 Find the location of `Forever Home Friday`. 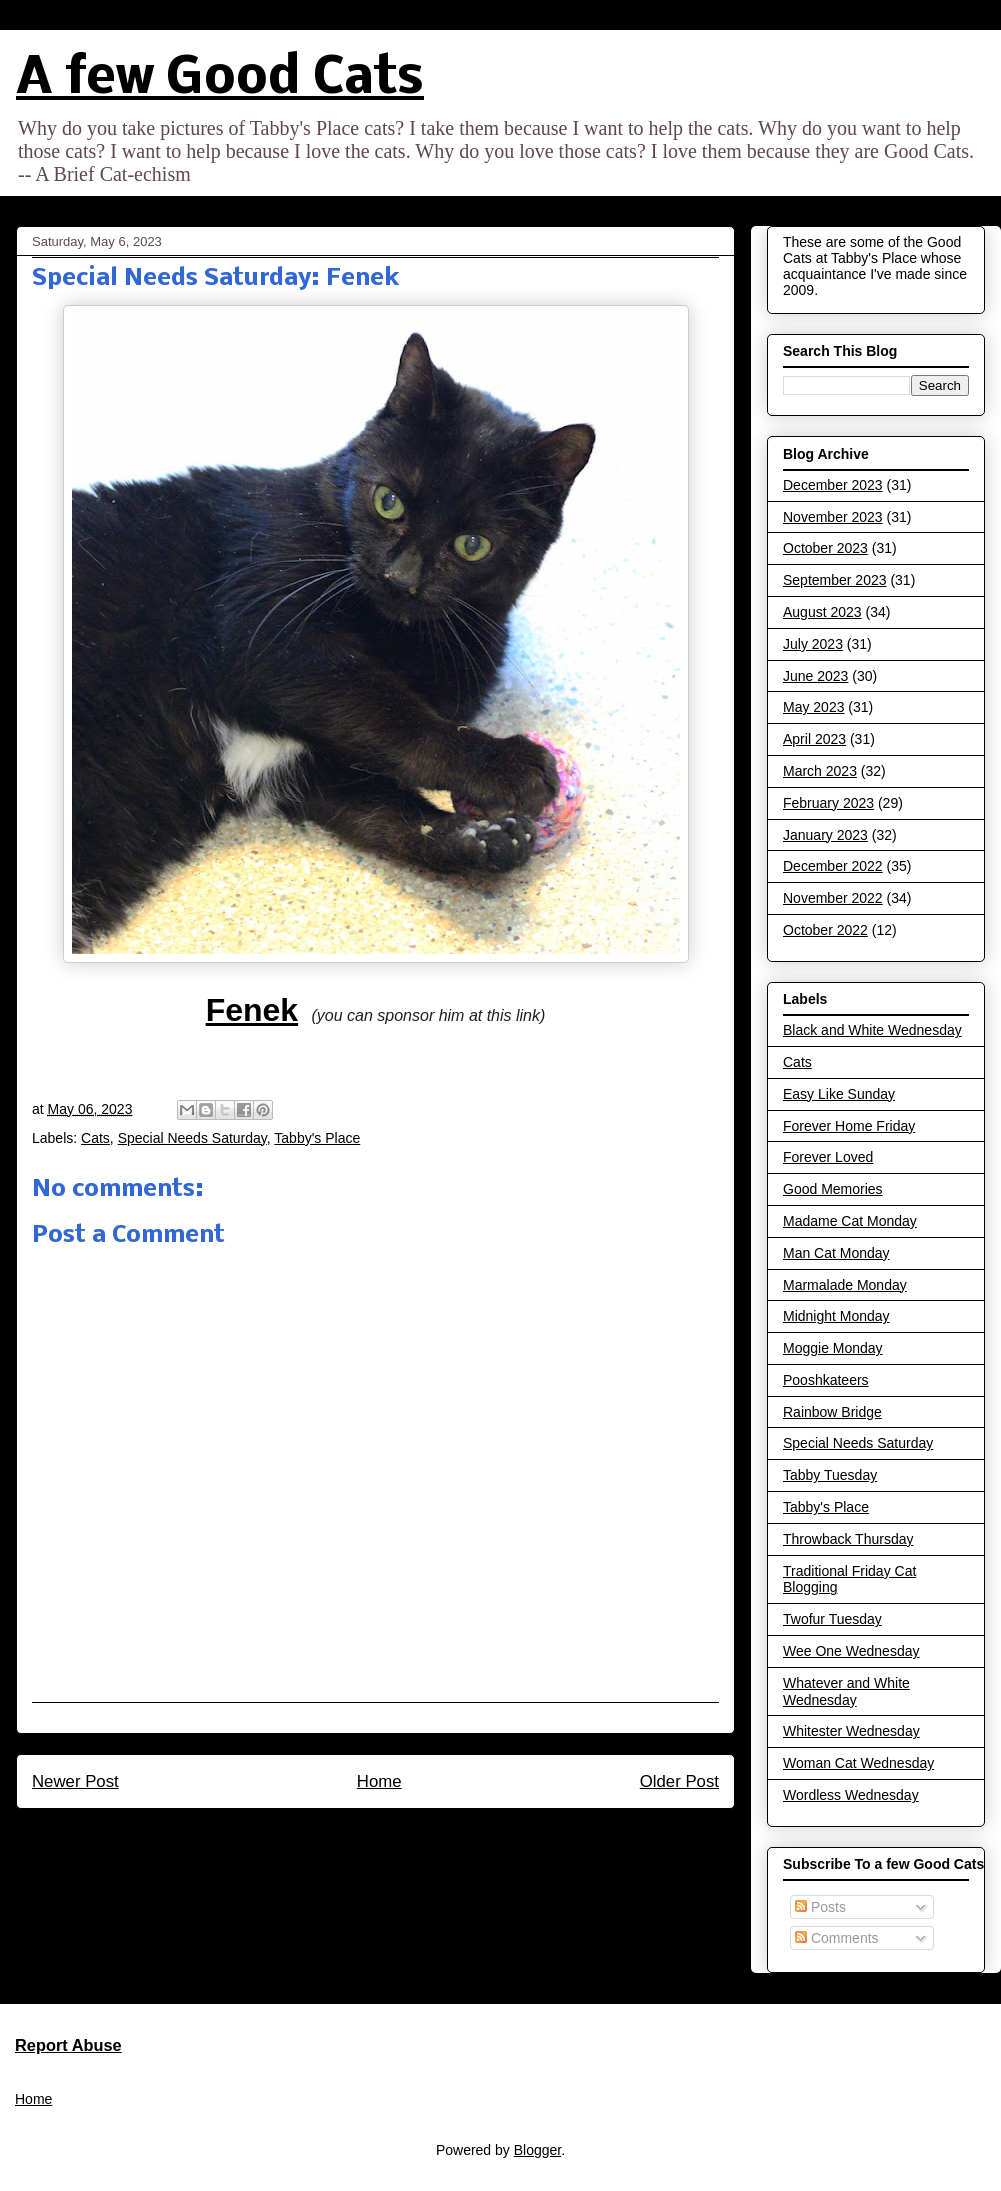

Forever Home Friday is located at coordinates (849, 1126).